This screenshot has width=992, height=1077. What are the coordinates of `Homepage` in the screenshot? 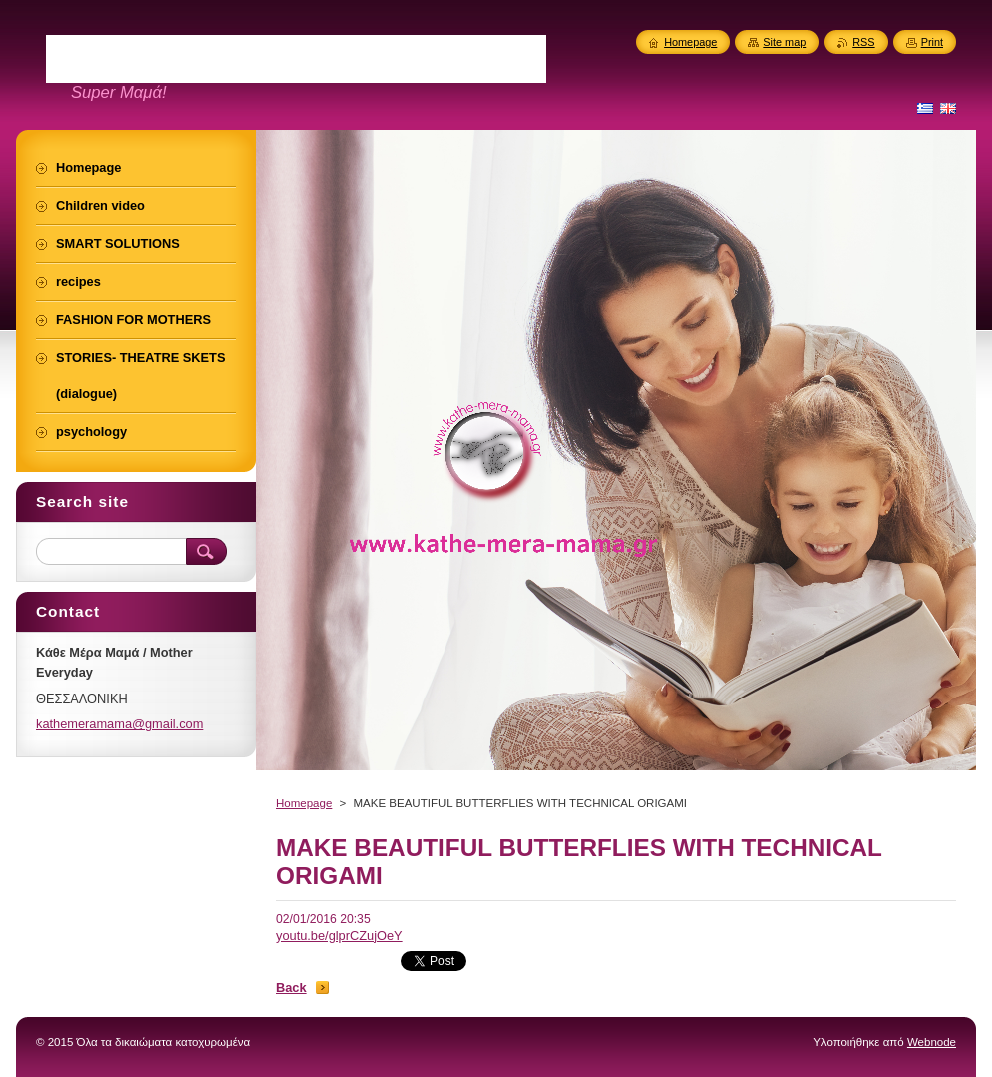 It's located at (304, 803).